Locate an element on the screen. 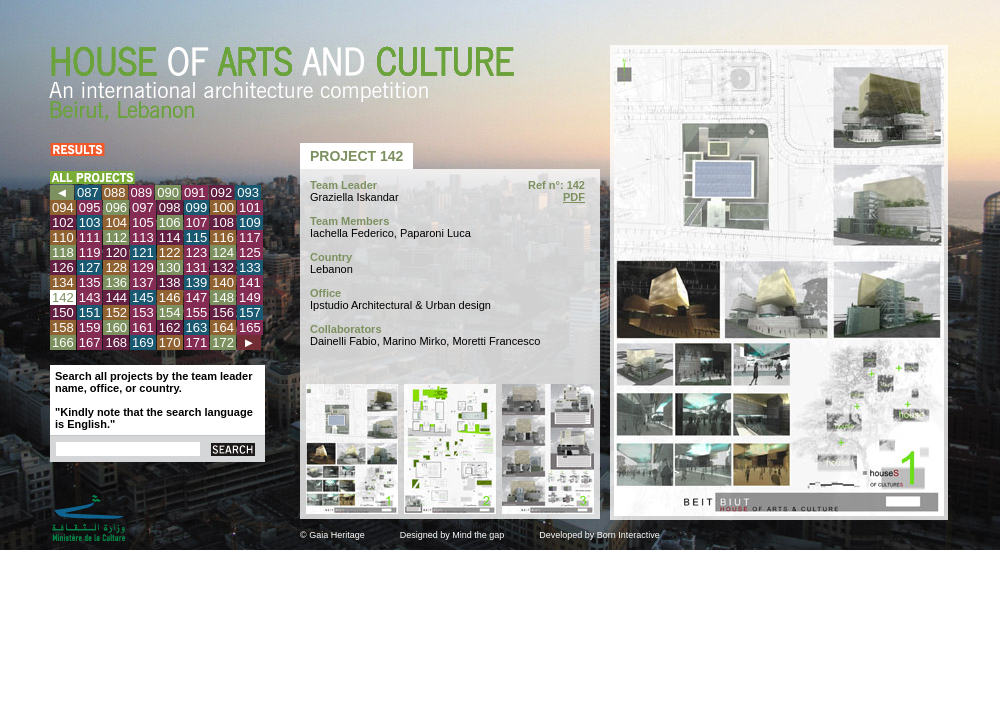 The height and width of the screenshot is (720, 1000). 106 is located at coordinates (170, 222).